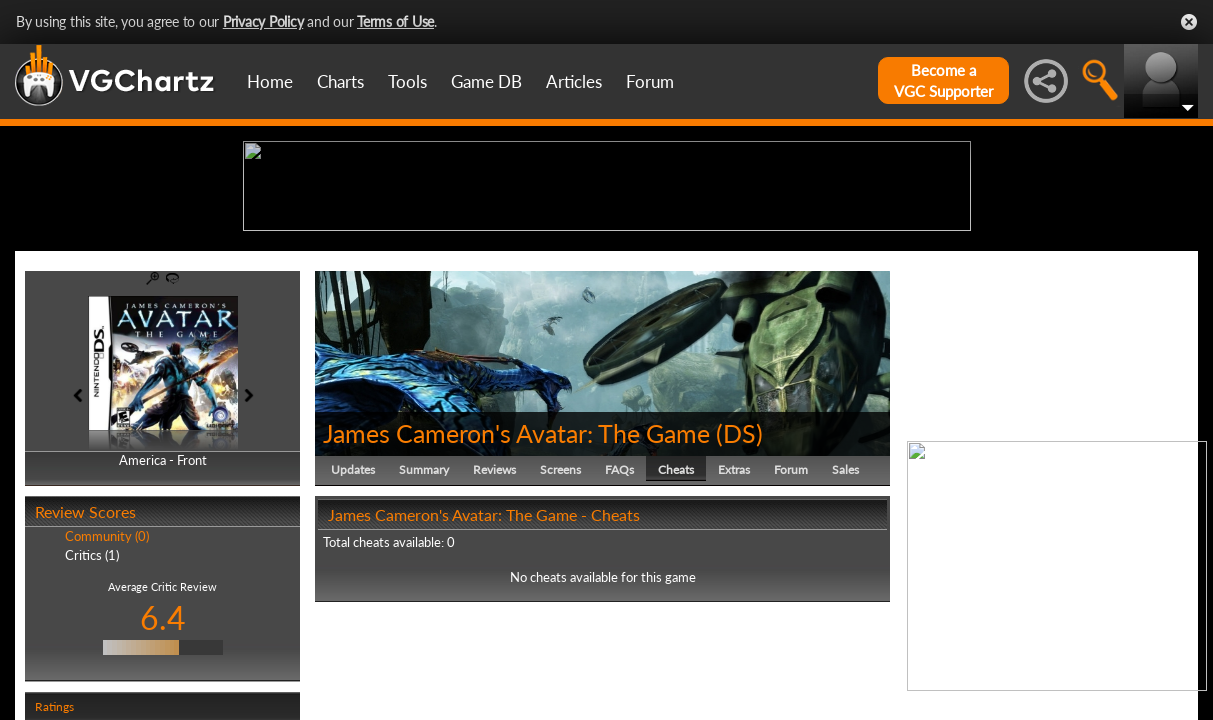  What do you see at coordinates (650, 81) in the screenshot?
I see `Forum` at bounding box center [650, 81].